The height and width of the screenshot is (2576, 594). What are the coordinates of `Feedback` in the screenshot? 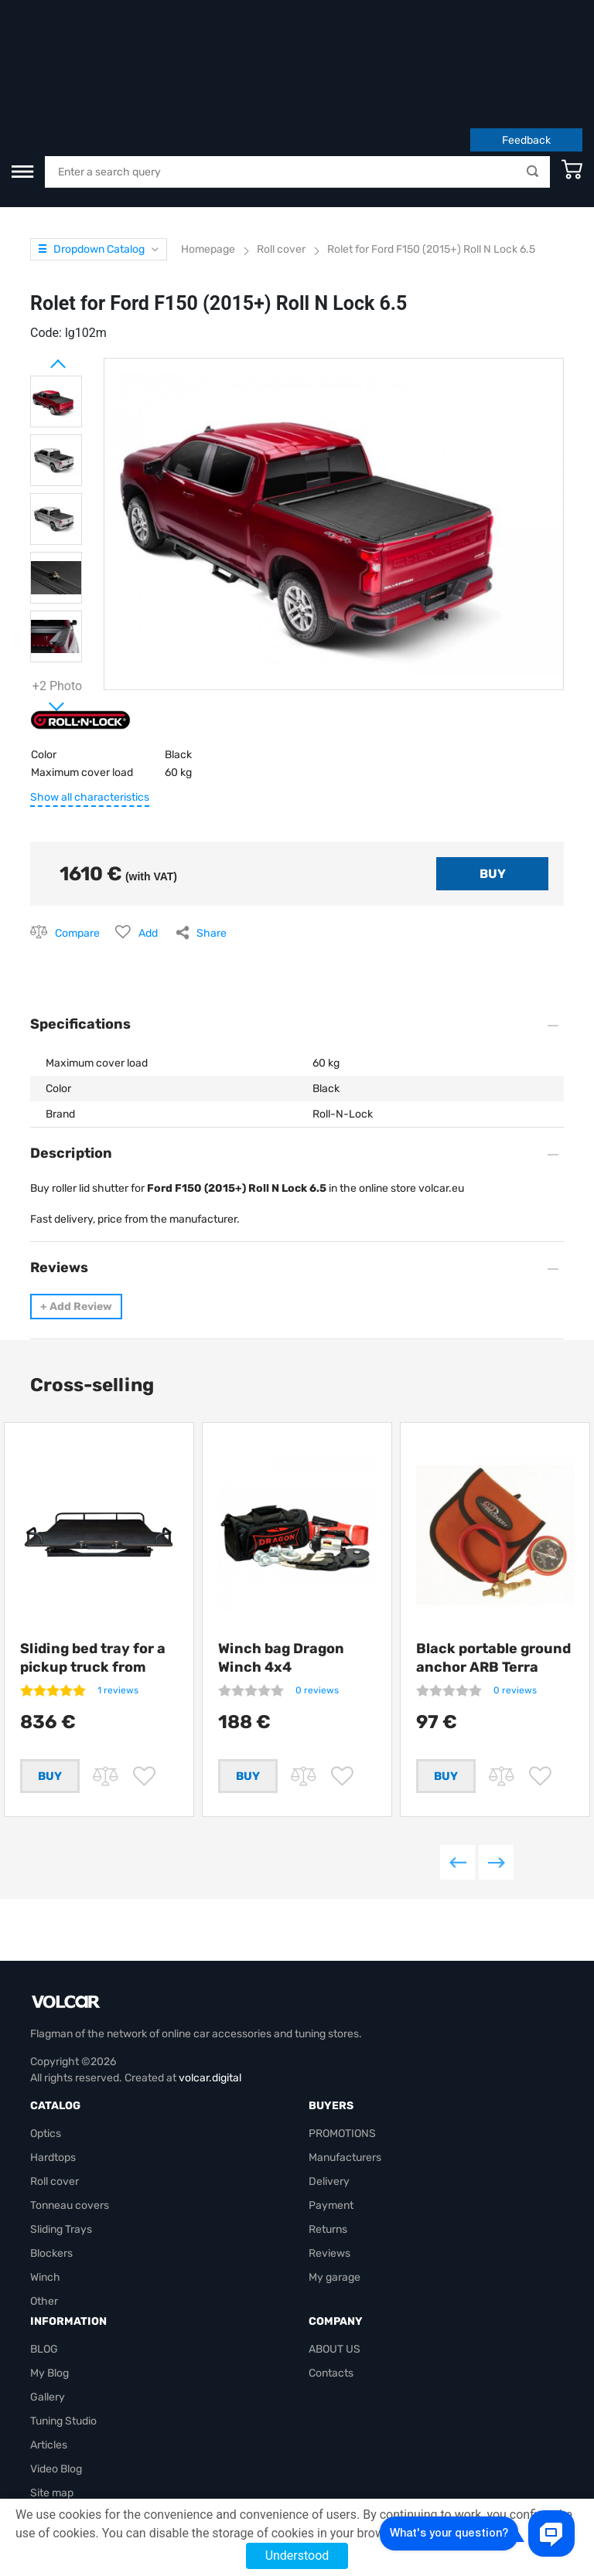 It's located at (526, 45).